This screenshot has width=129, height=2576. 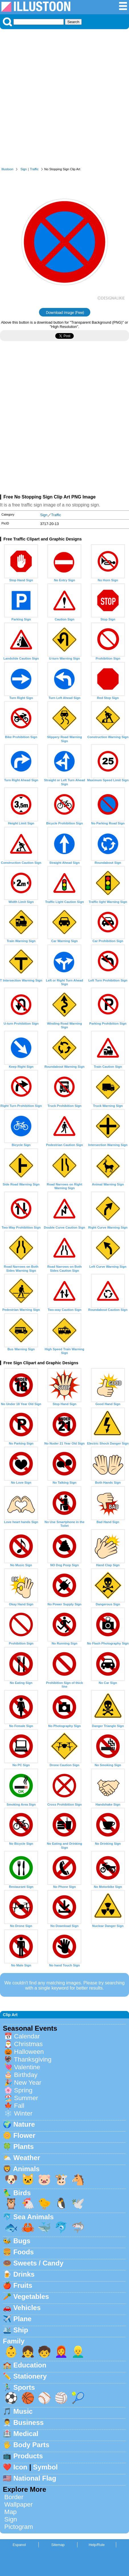 What do you see at coordinates (23, 2252) in the screenshot?
I see `Foods` at bounding box center [23, 2252].